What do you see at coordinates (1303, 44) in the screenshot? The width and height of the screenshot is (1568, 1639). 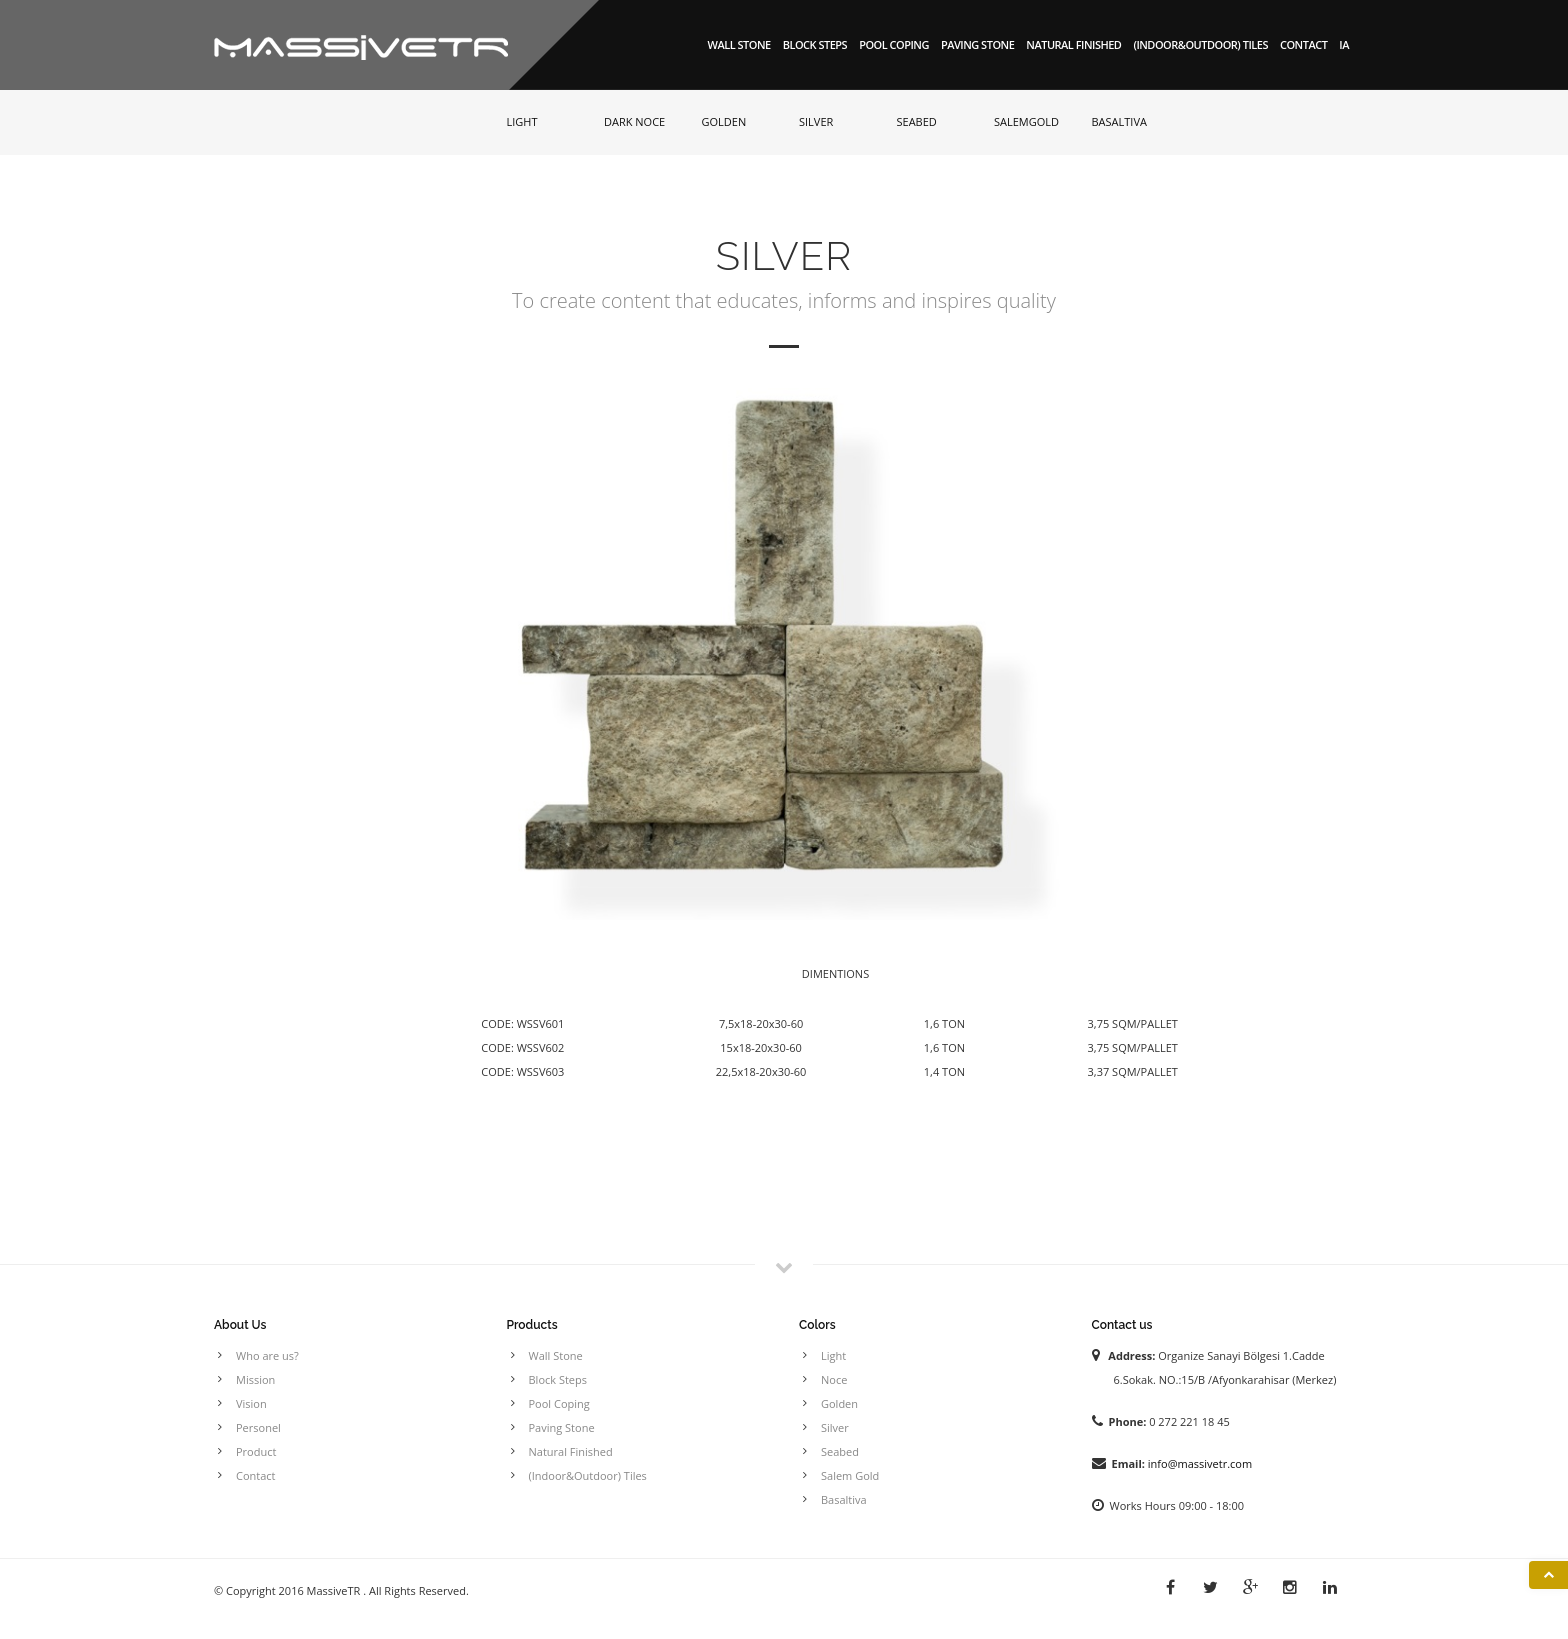 I see `Contact` at bounding box center [1303, 44].